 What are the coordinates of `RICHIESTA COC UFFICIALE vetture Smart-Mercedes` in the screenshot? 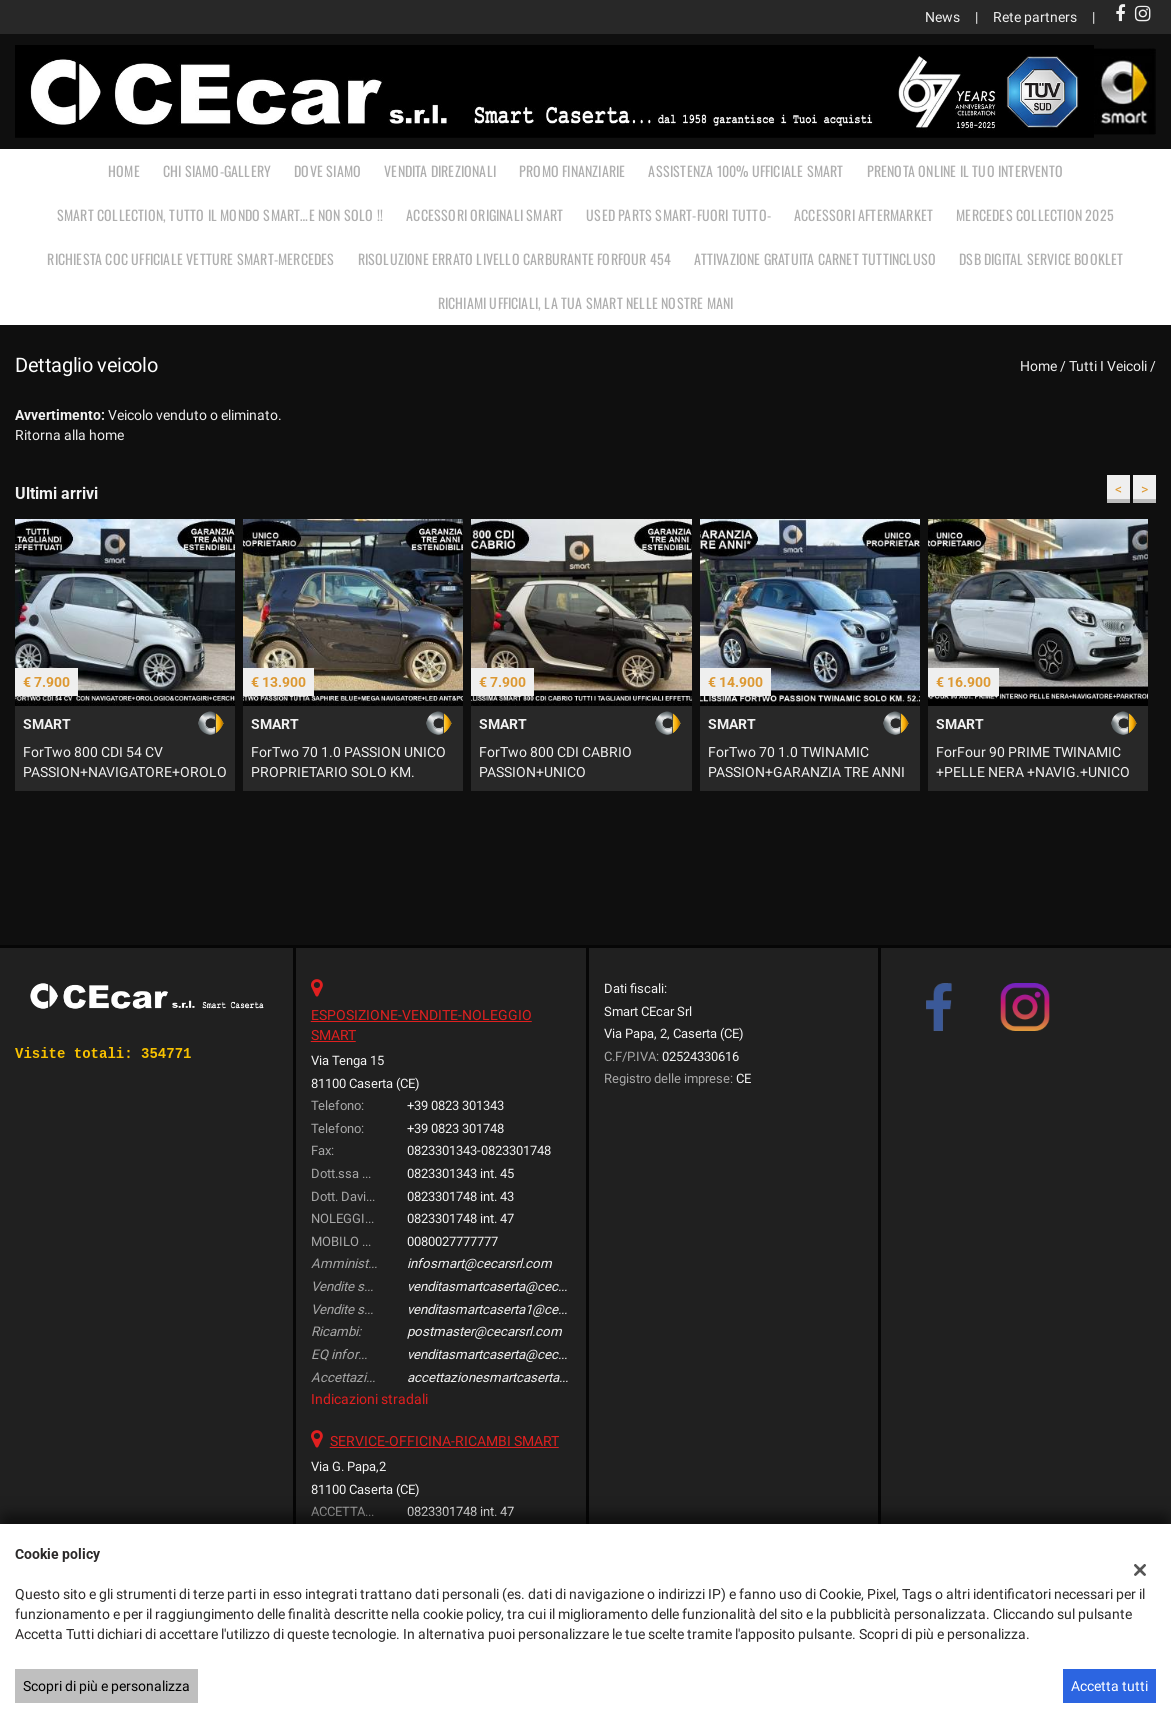 It's located at (190, 258).